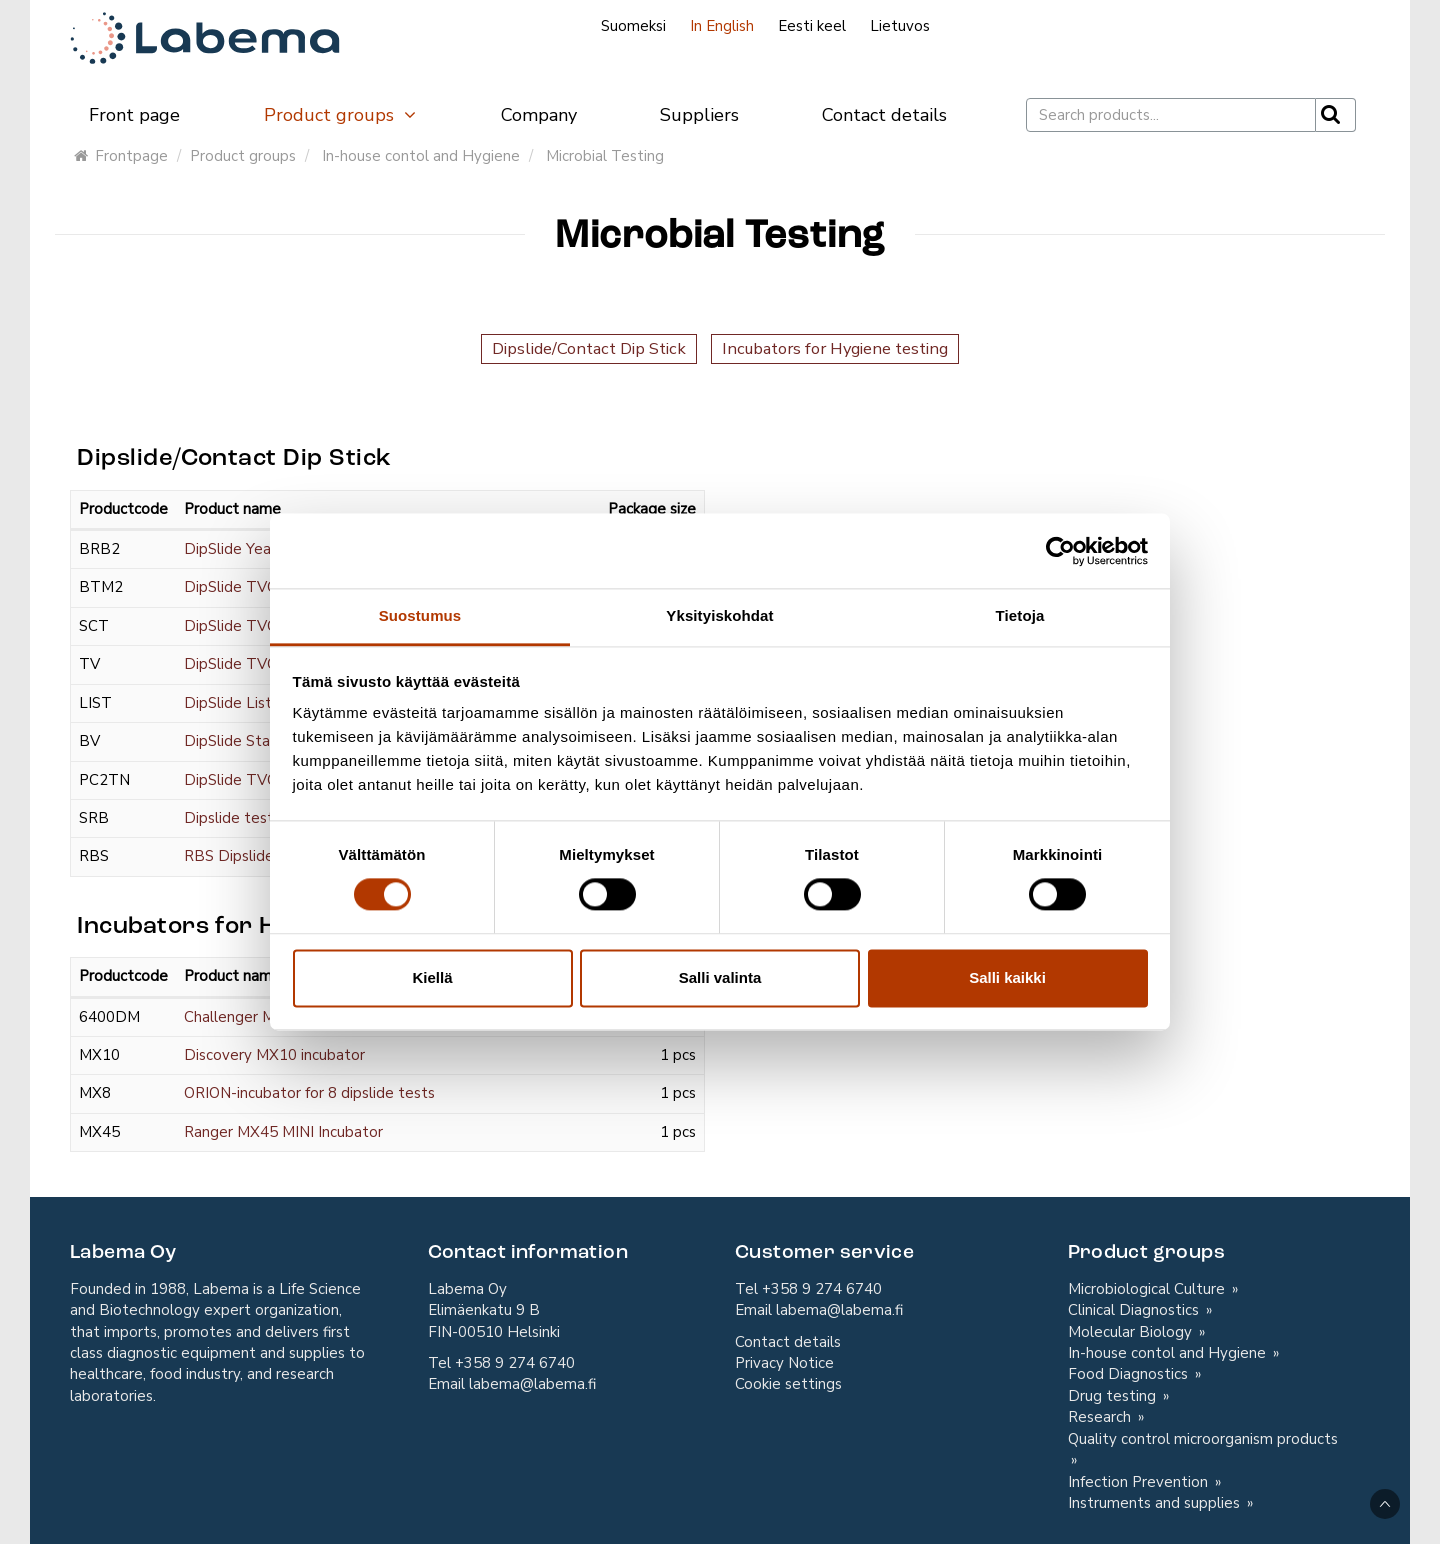 This screenshot has width=1440, height=1544. What do you see at coordinates (589, 348) in the screenshot?
I see `Dipslide/Contact Dip Stick` at bounding box center [589, 348].